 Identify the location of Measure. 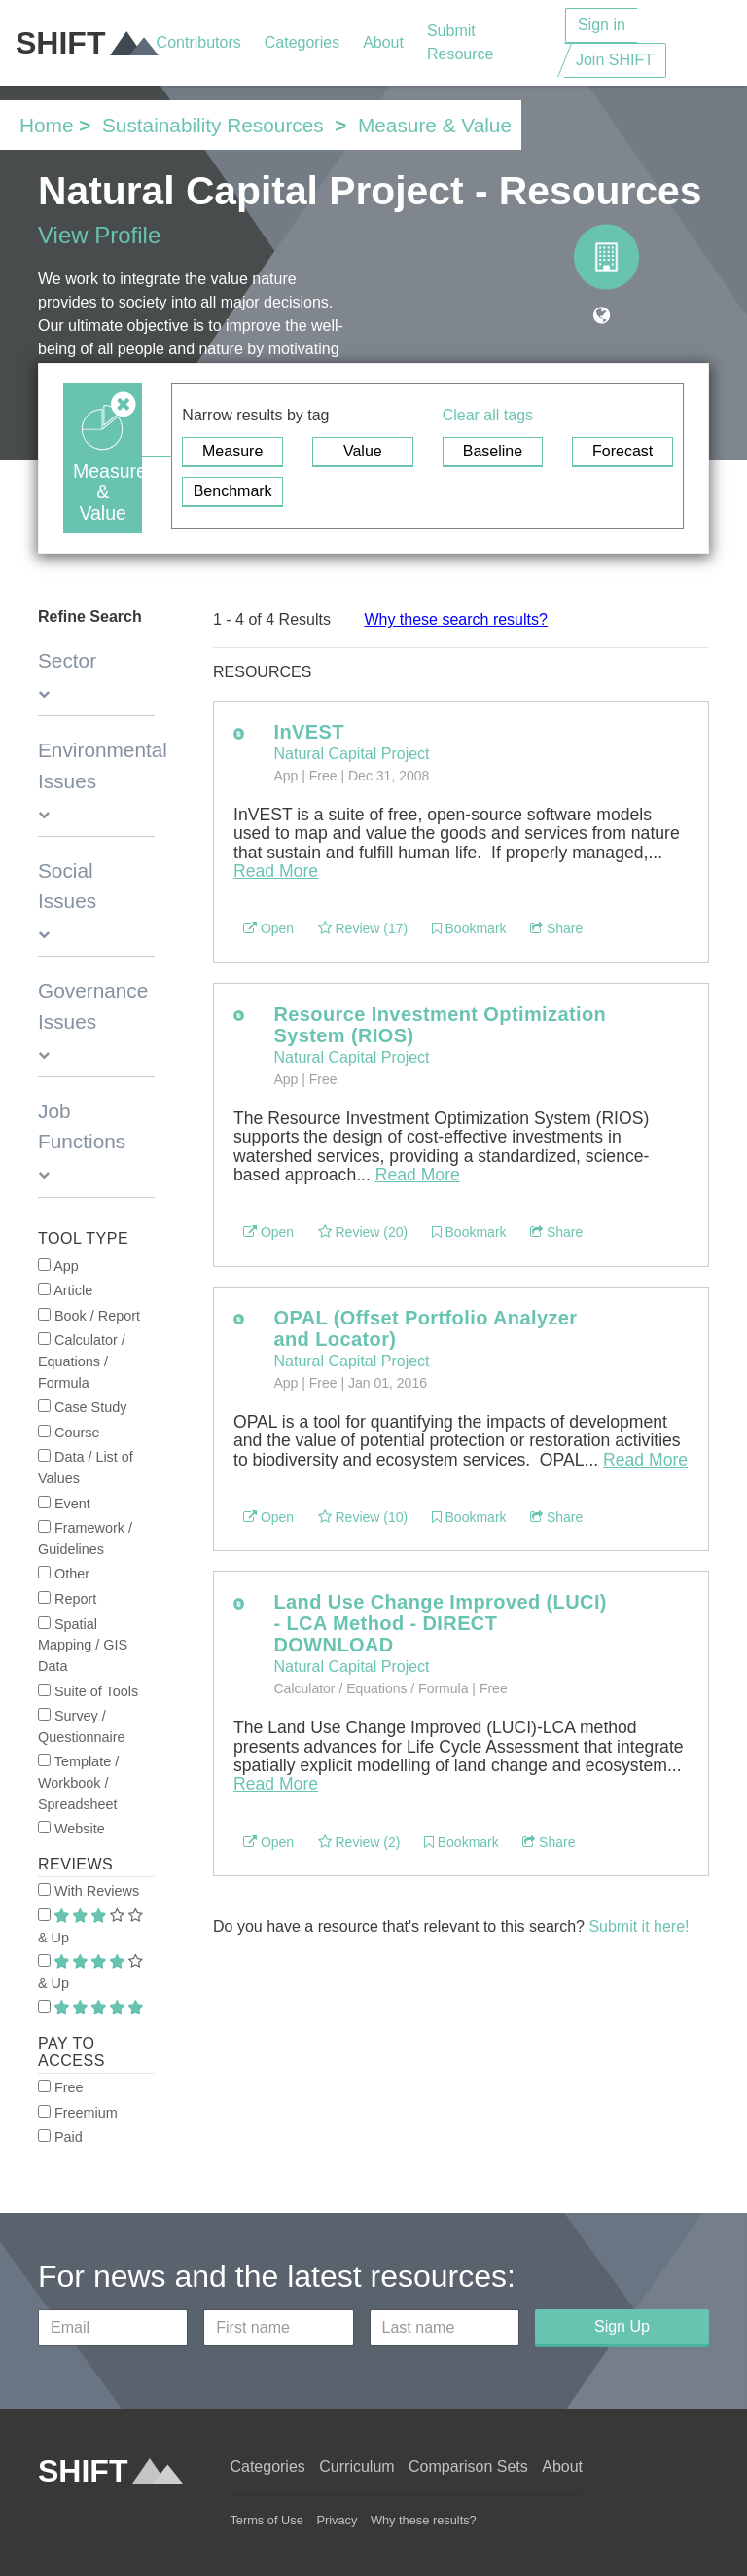
(232, 451).